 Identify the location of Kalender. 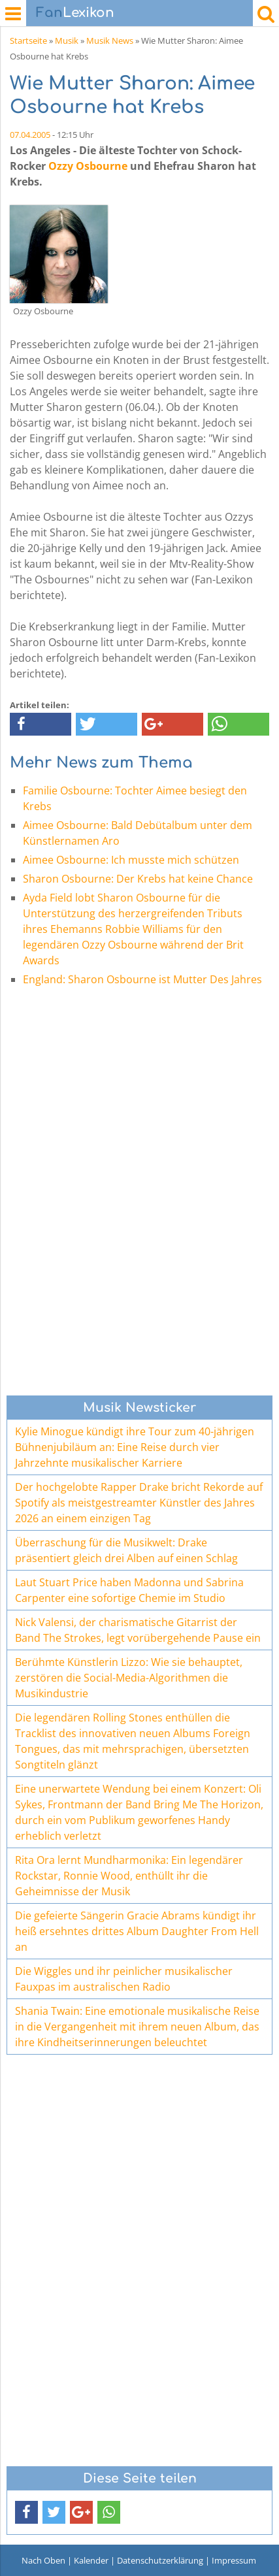
(91, 2560).